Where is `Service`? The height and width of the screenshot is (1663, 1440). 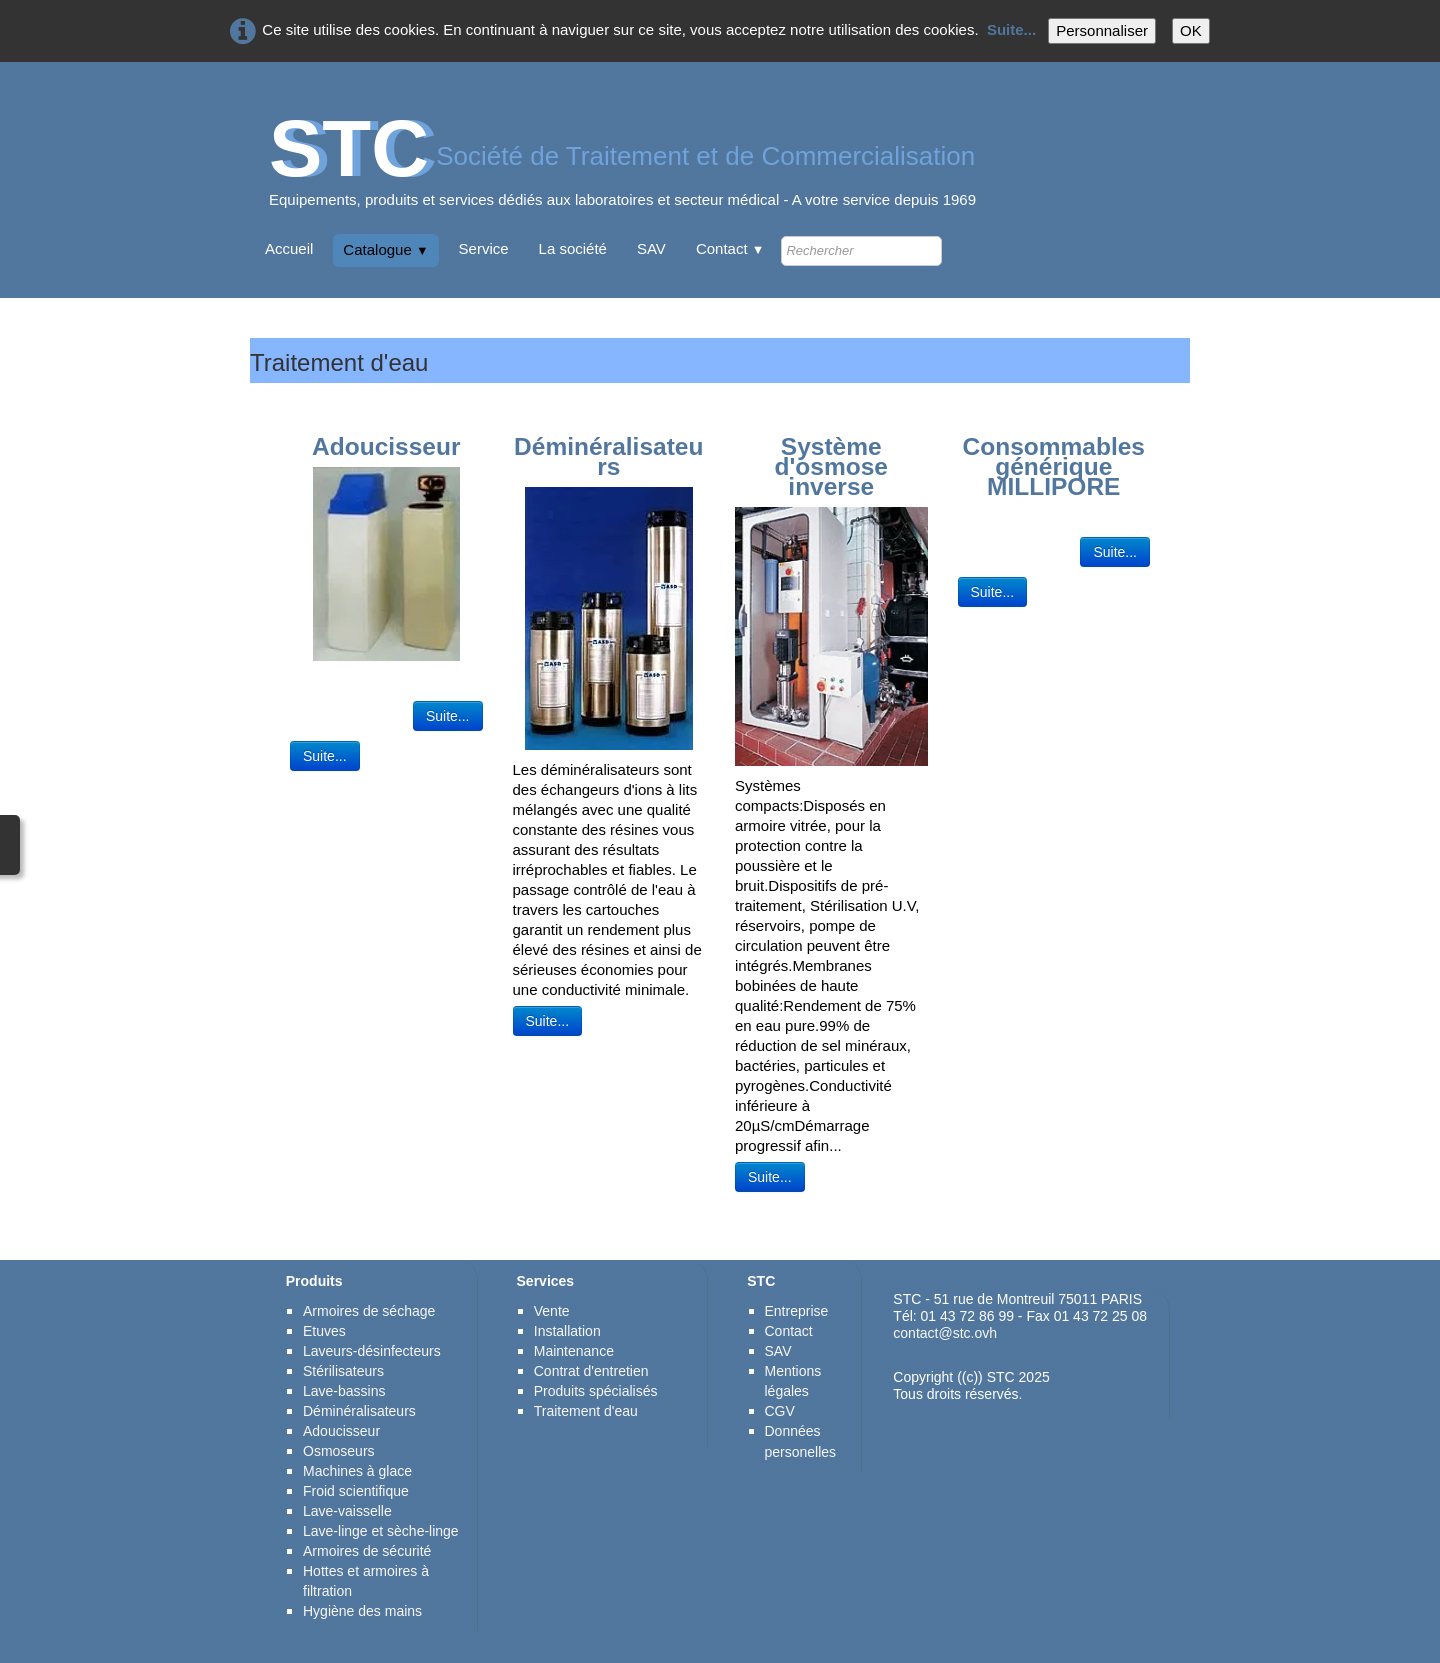
Service is located at coordinates (484, 248).